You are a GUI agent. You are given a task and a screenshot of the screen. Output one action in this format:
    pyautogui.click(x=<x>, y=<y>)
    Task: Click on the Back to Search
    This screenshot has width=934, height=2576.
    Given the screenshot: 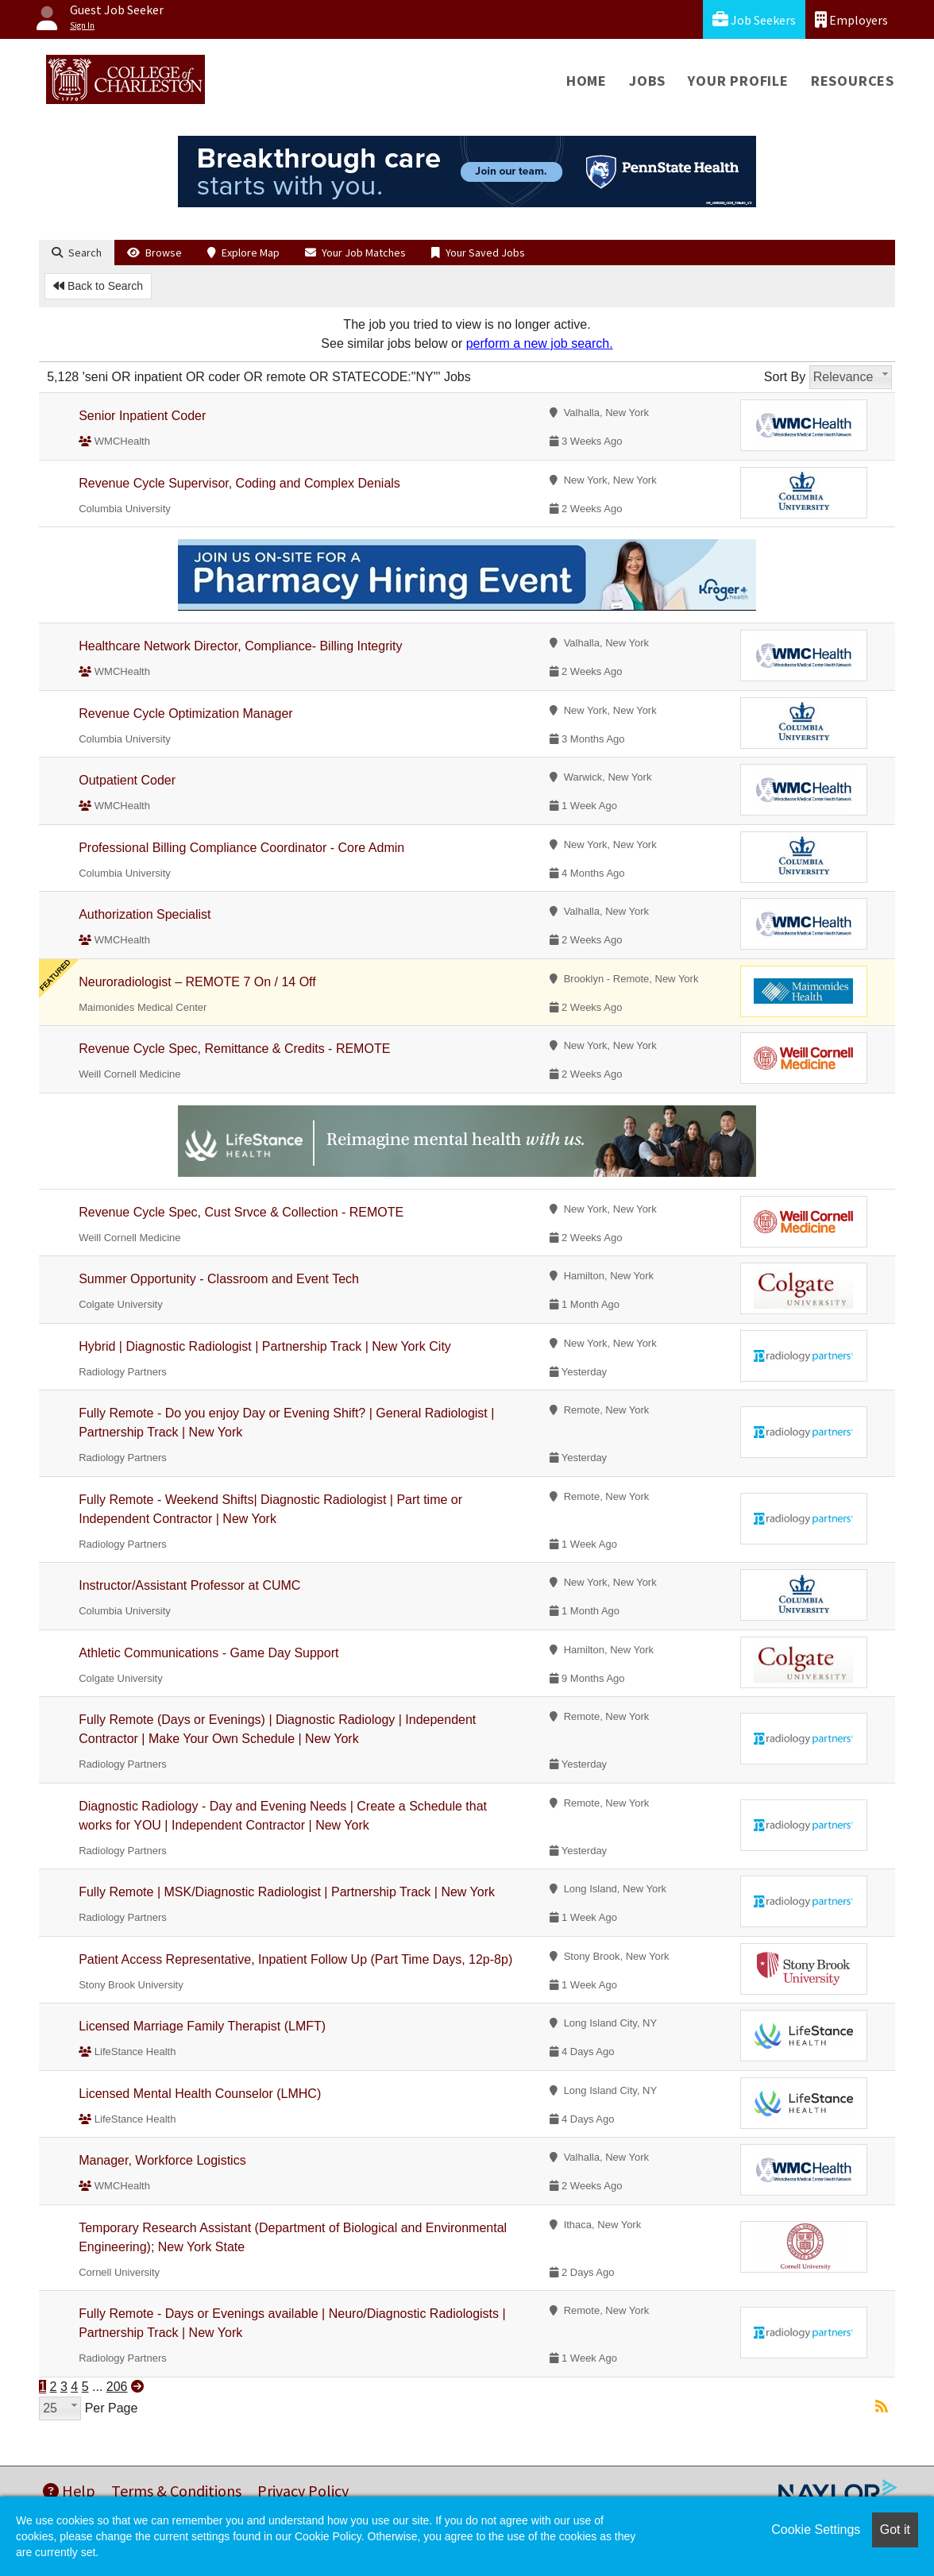 What is the action you would take?
    pyautogui.click(x=98, y=286)
    